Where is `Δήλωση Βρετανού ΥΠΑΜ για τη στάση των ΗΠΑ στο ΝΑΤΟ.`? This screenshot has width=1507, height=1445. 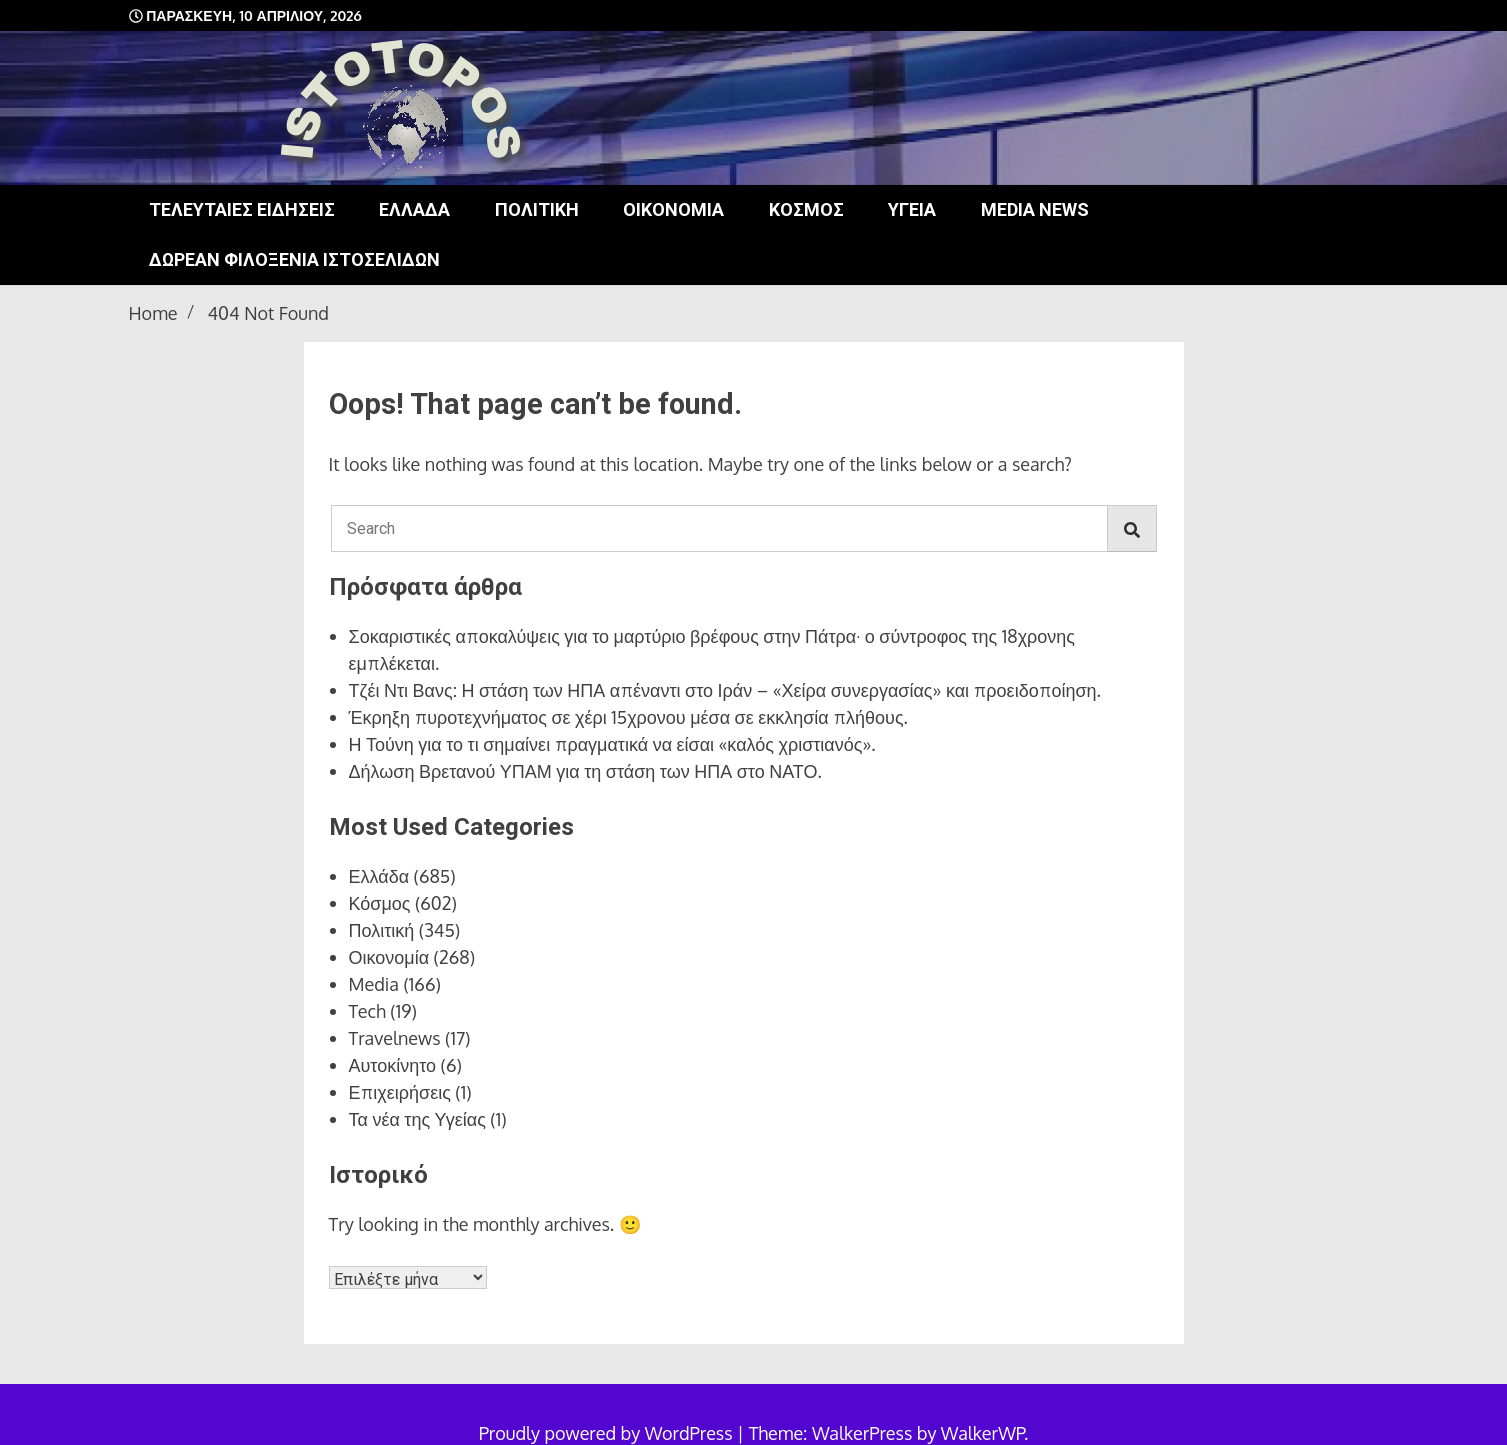 Δήλωση Βρετανού ΥΠΑΜ για τη στάση των ΗΠΑ στο ΝΑΤΟ. is located at coordinates (585, 771).